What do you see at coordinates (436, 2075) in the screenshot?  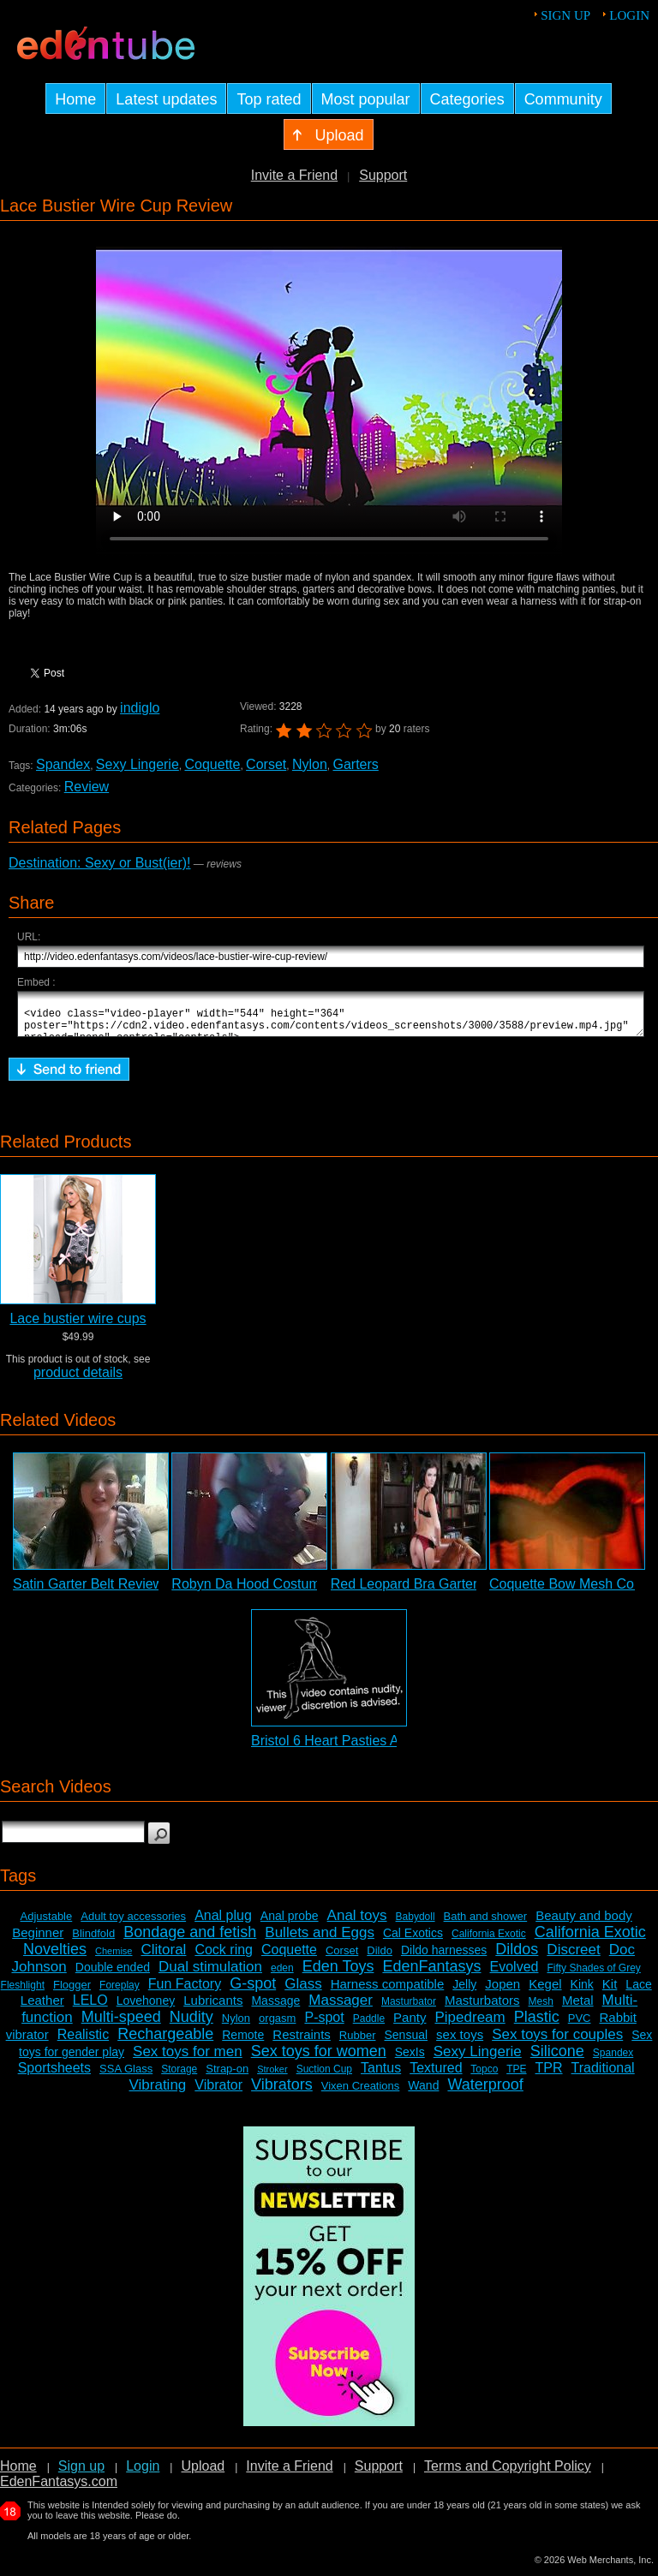 I see `Textured` at bounding box center [436, 2075].